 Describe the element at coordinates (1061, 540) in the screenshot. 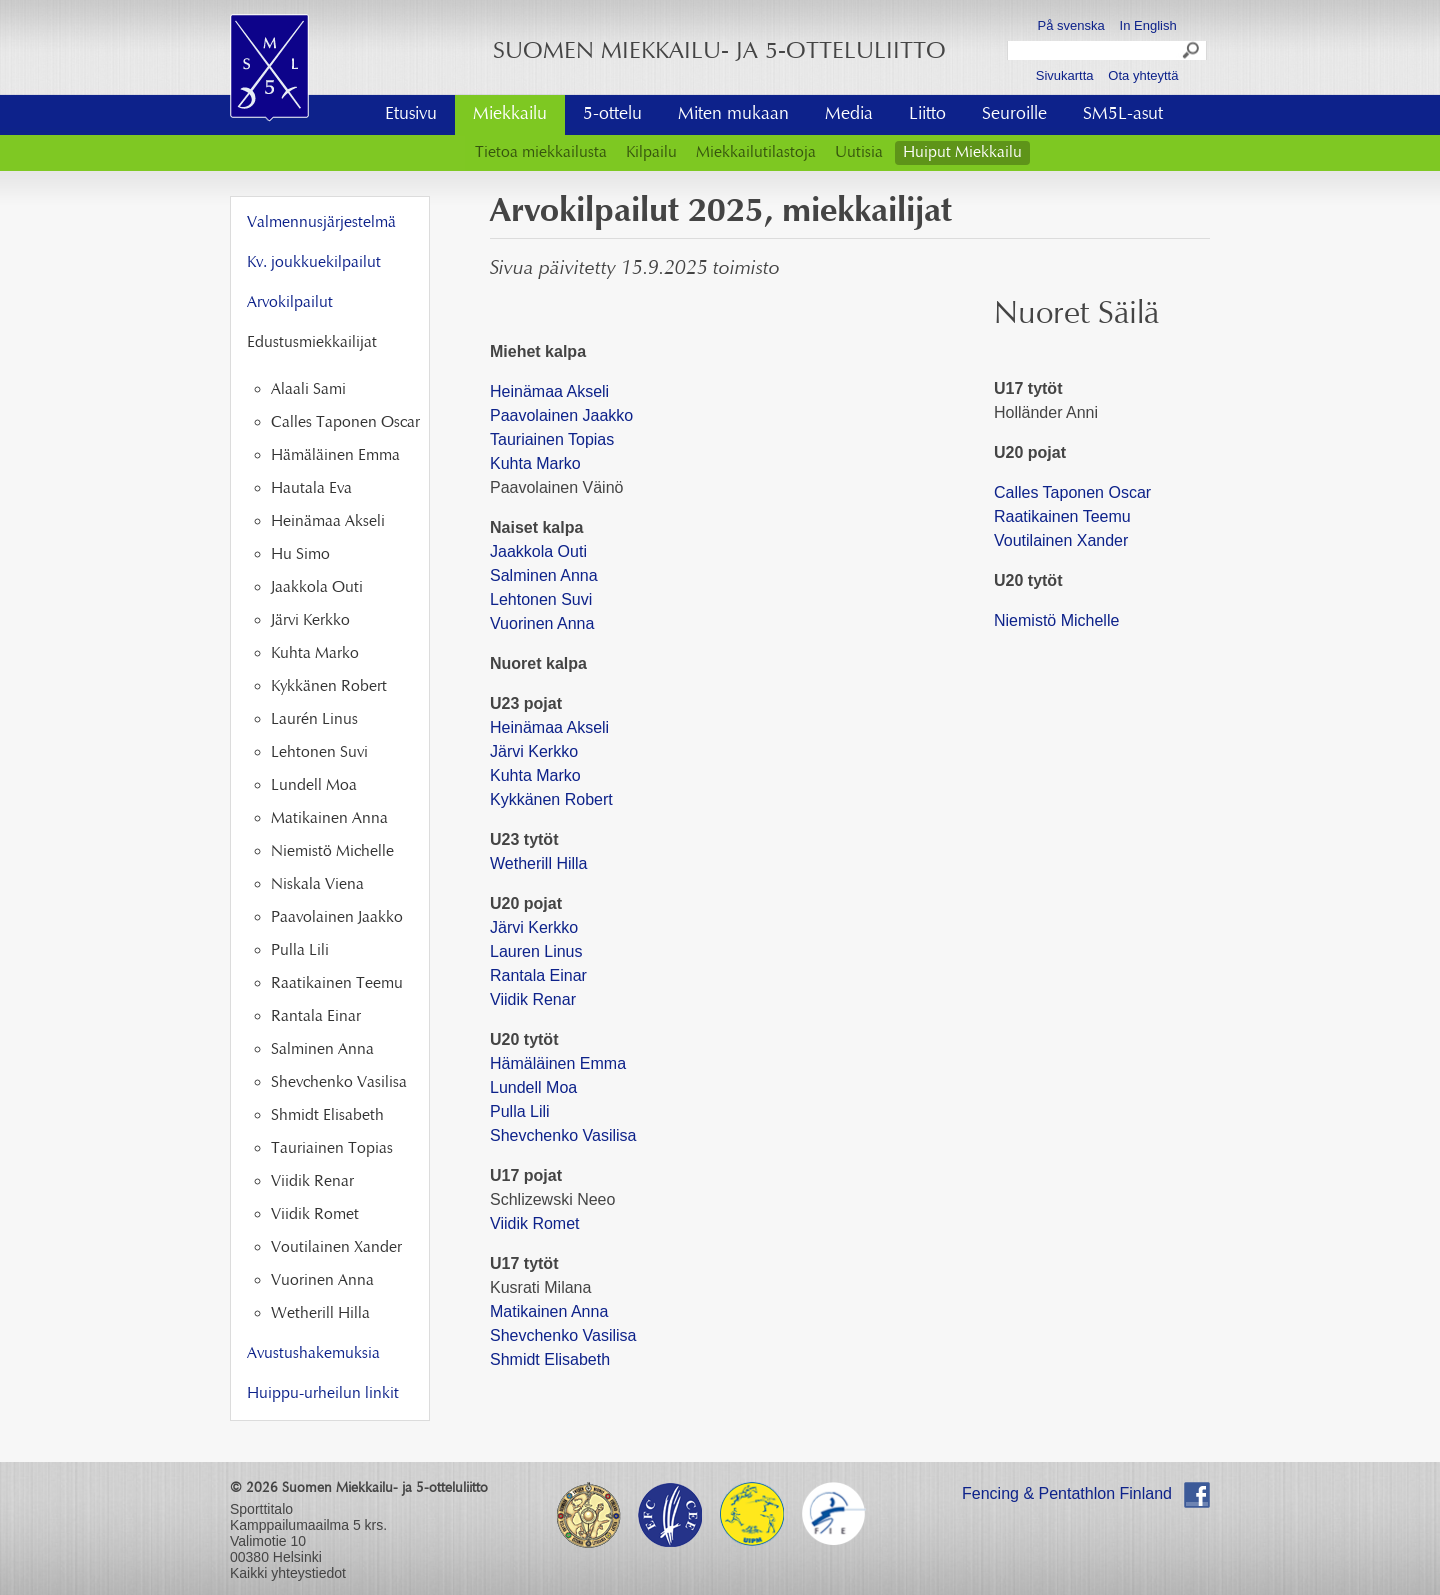

I see `Voutilainen Xander` at that location.